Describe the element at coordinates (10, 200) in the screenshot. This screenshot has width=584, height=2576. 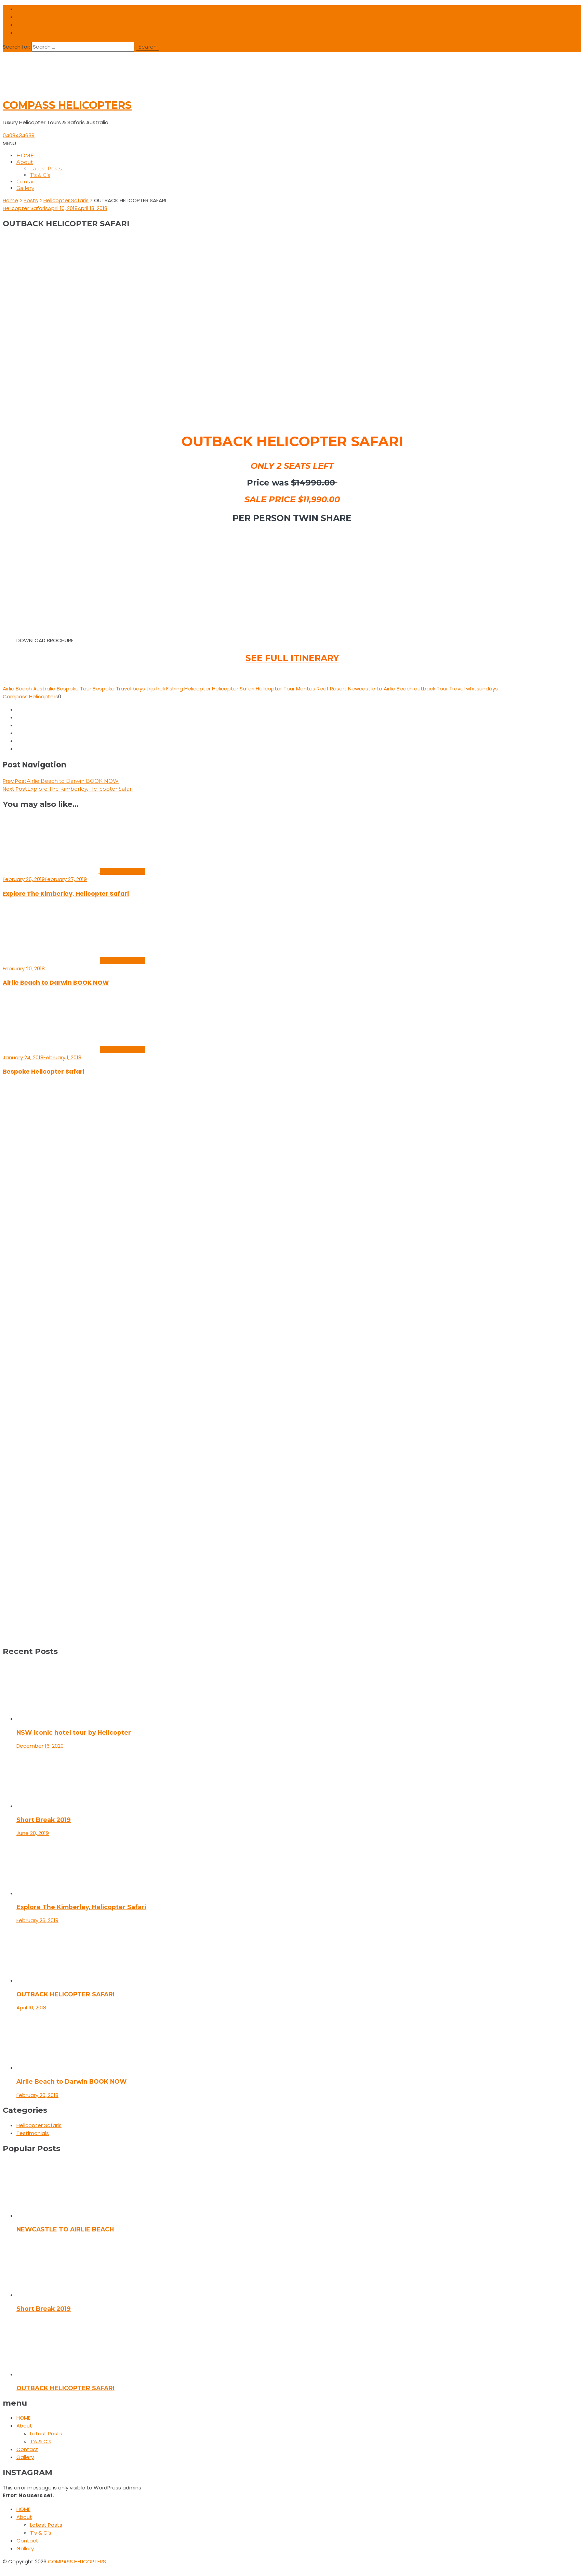
I see `Home` at that location.